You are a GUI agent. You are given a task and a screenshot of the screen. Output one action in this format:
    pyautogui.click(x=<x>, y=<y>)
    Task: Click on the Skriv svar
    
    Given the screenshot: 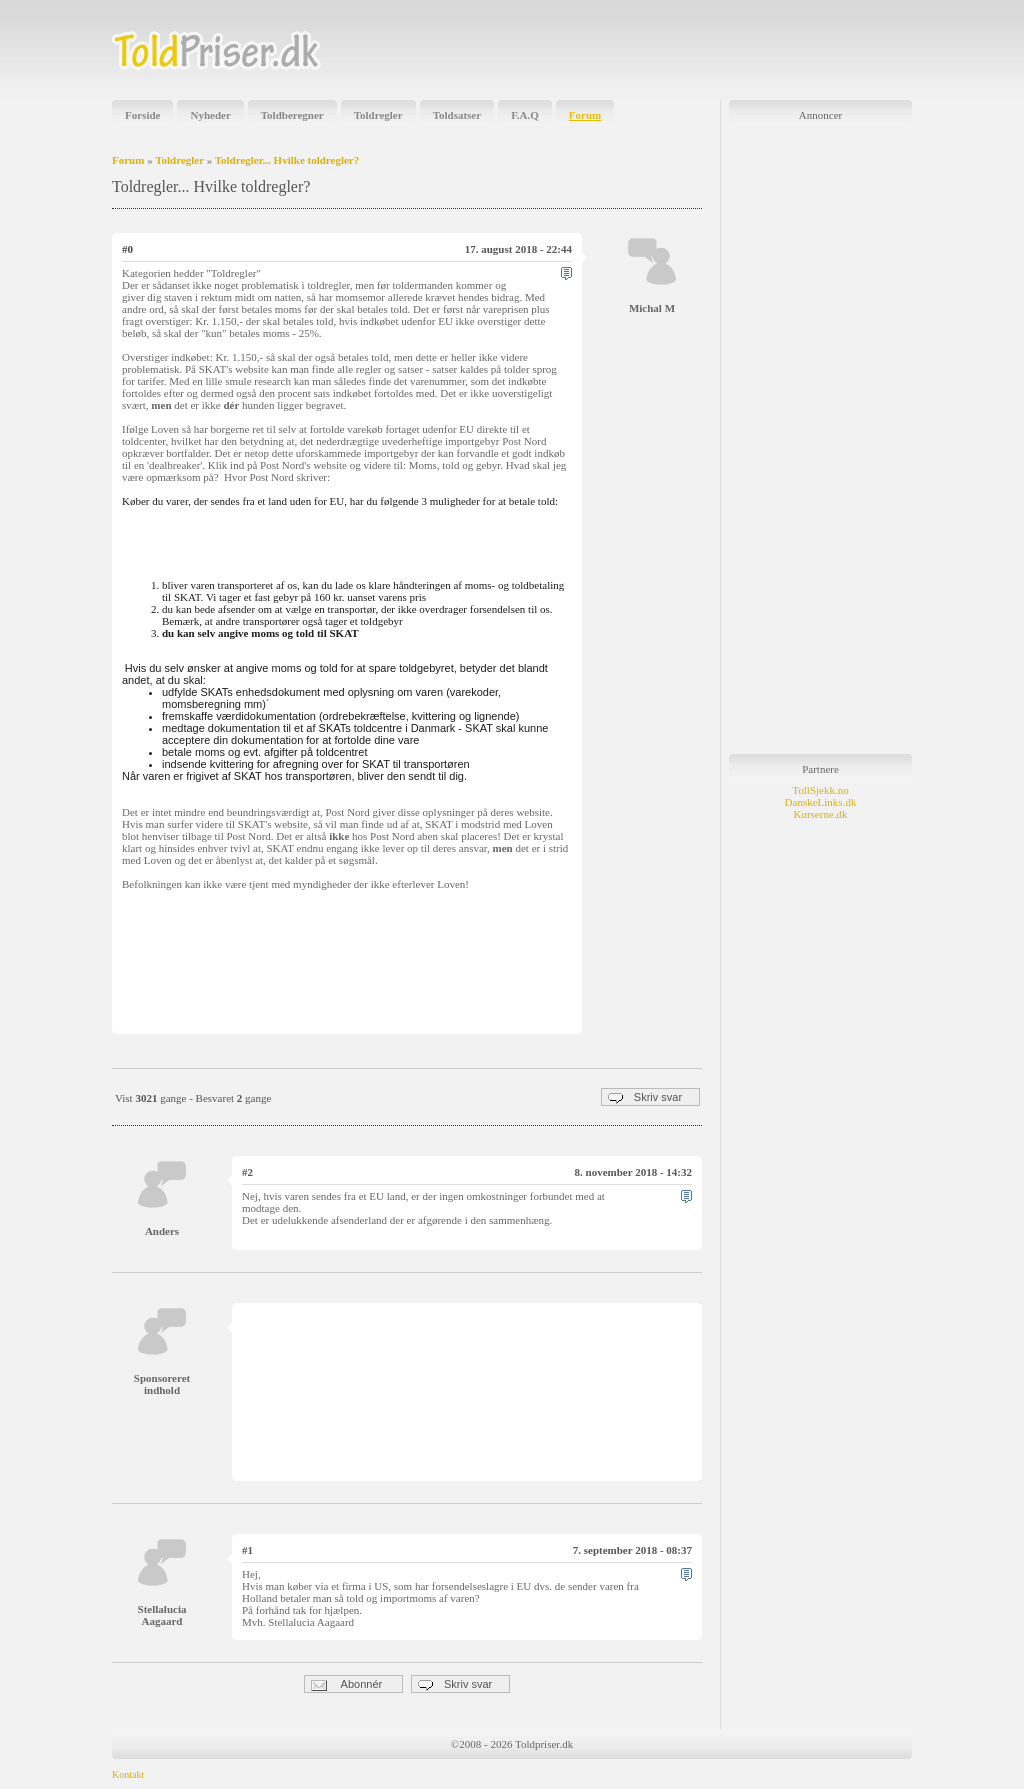 What is the action you would take?
    pyautogui.click(x=645, y=1097)
    